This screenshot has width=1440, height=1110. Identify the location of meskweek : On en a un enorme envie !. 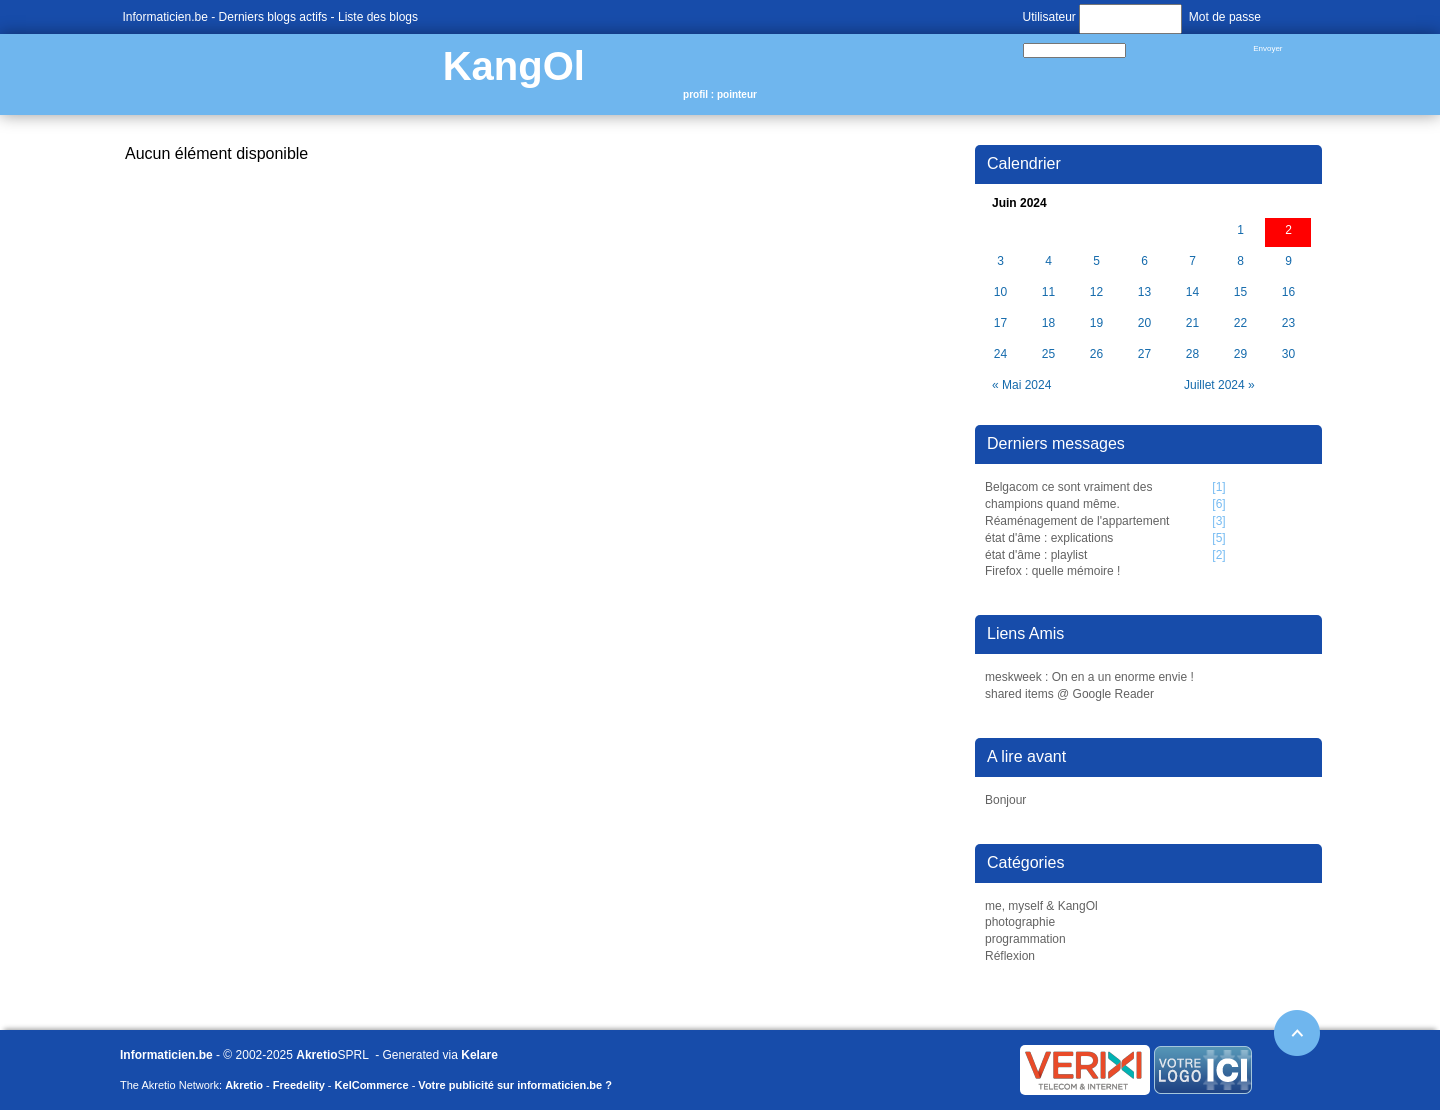
(1089, 677).